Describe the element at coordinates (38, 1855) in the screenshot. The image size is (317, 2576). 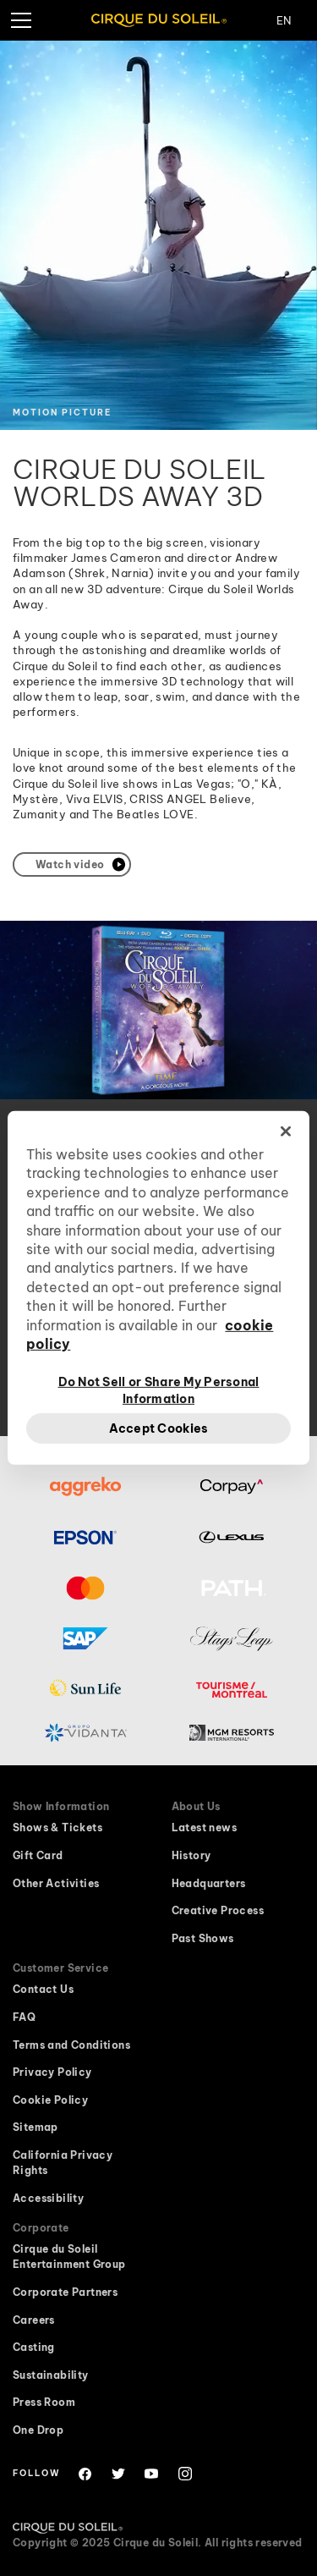
I see `Gift Card` at that location.